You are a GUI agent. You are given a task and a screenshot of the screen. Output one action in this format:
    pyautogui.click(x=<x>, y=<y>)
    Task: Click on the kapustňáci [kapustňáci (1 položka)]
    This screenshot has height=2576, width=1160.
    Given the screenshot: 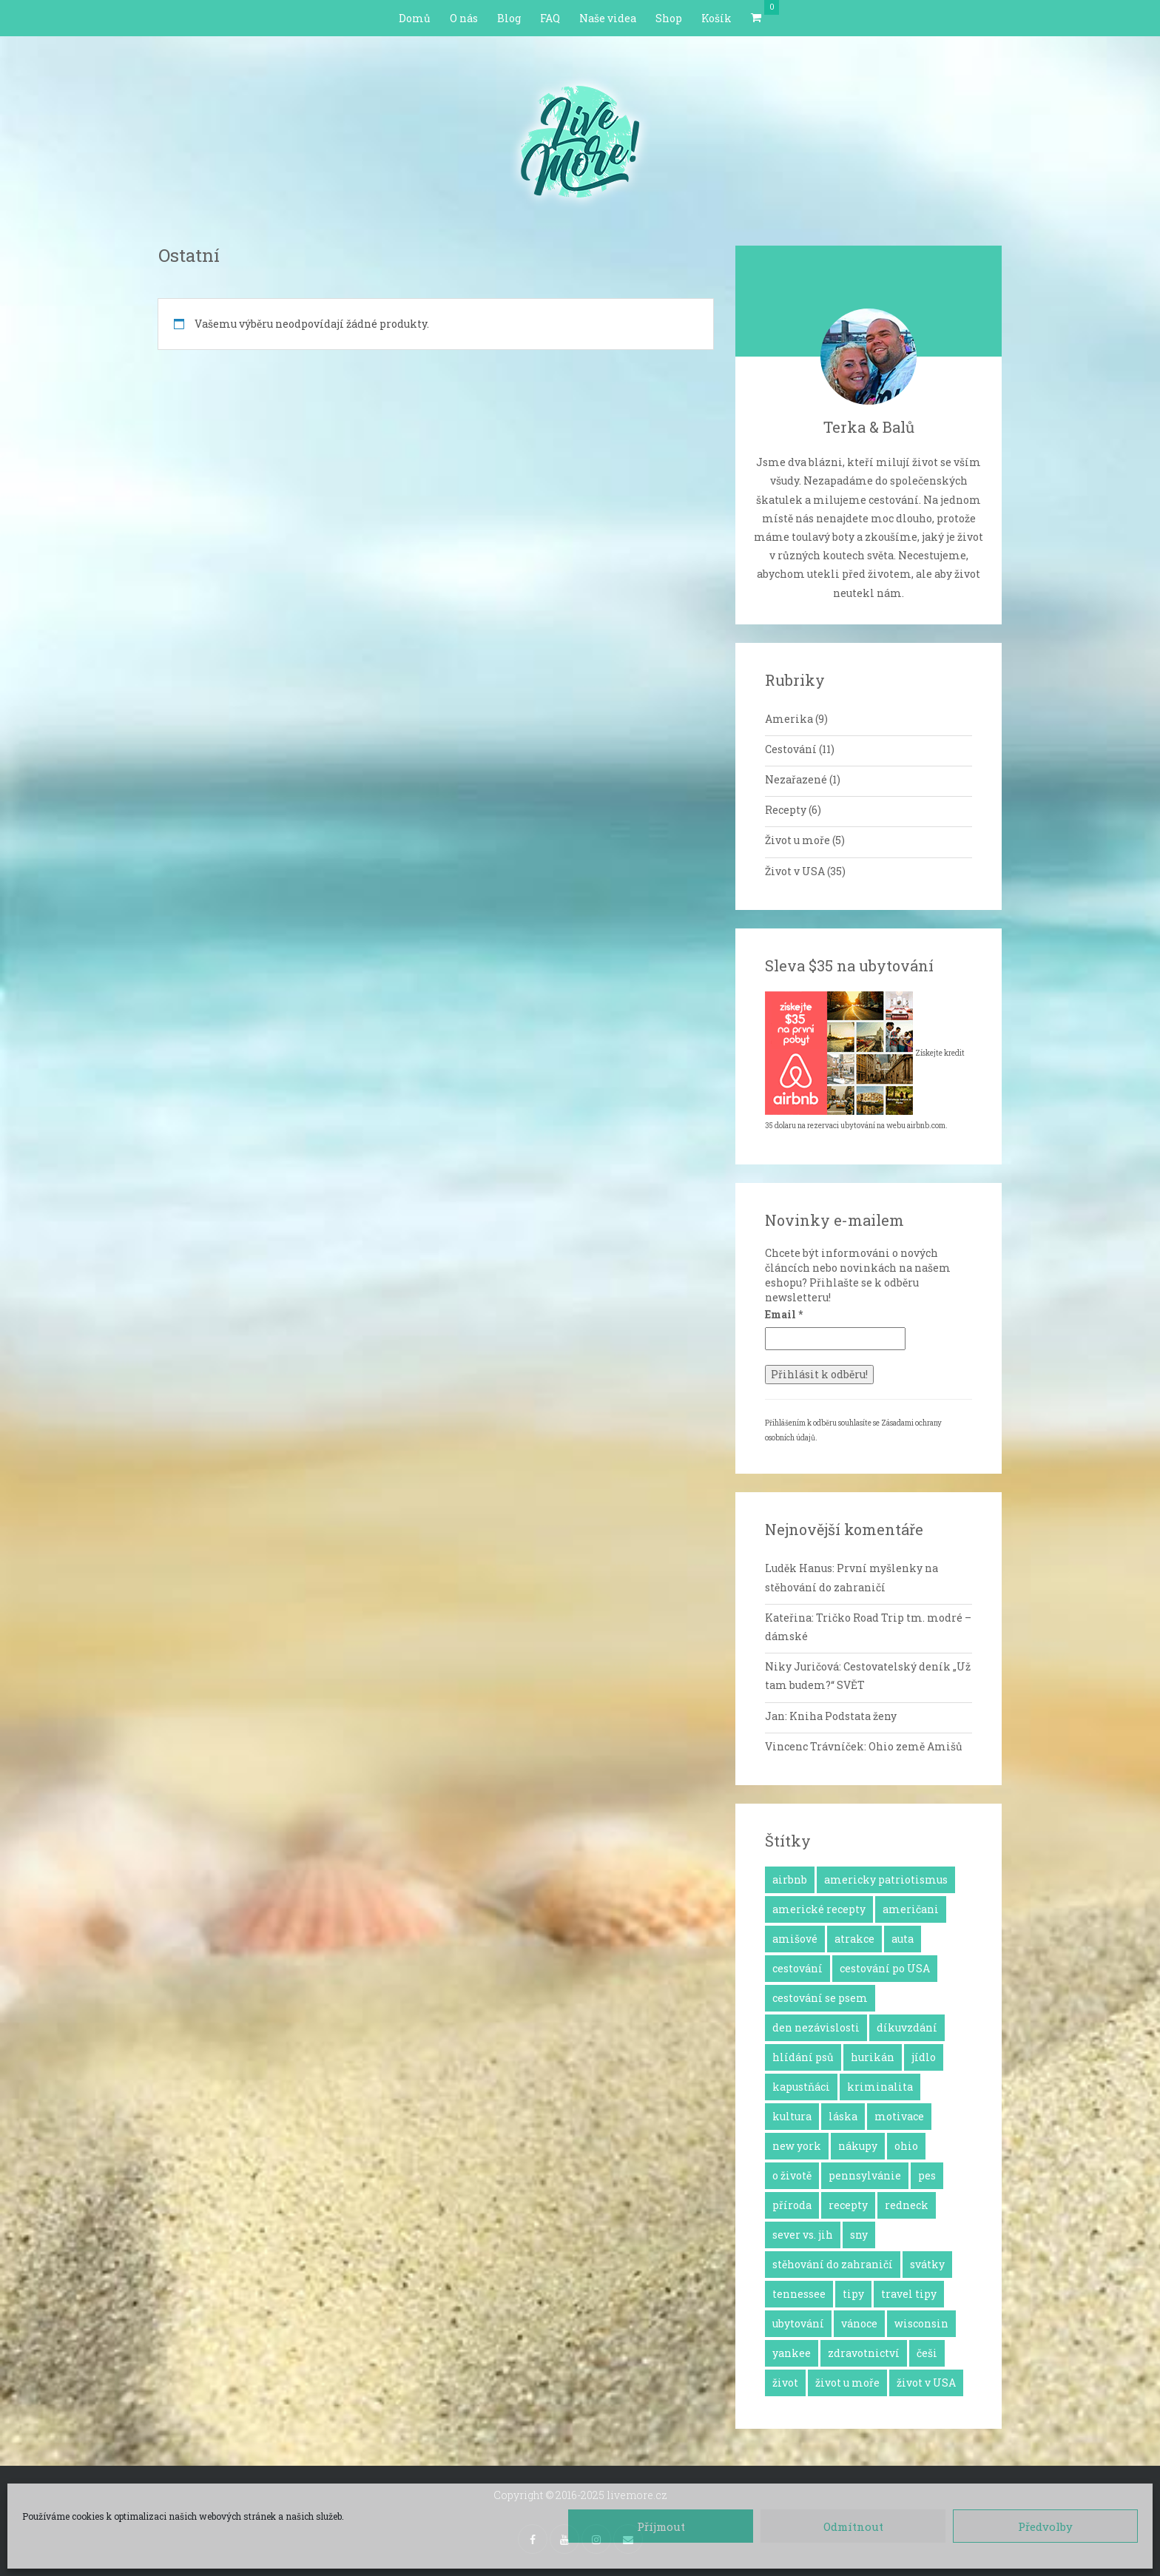 What is the action you would take?
    pyautogui.click(x=801, y=2087)
    